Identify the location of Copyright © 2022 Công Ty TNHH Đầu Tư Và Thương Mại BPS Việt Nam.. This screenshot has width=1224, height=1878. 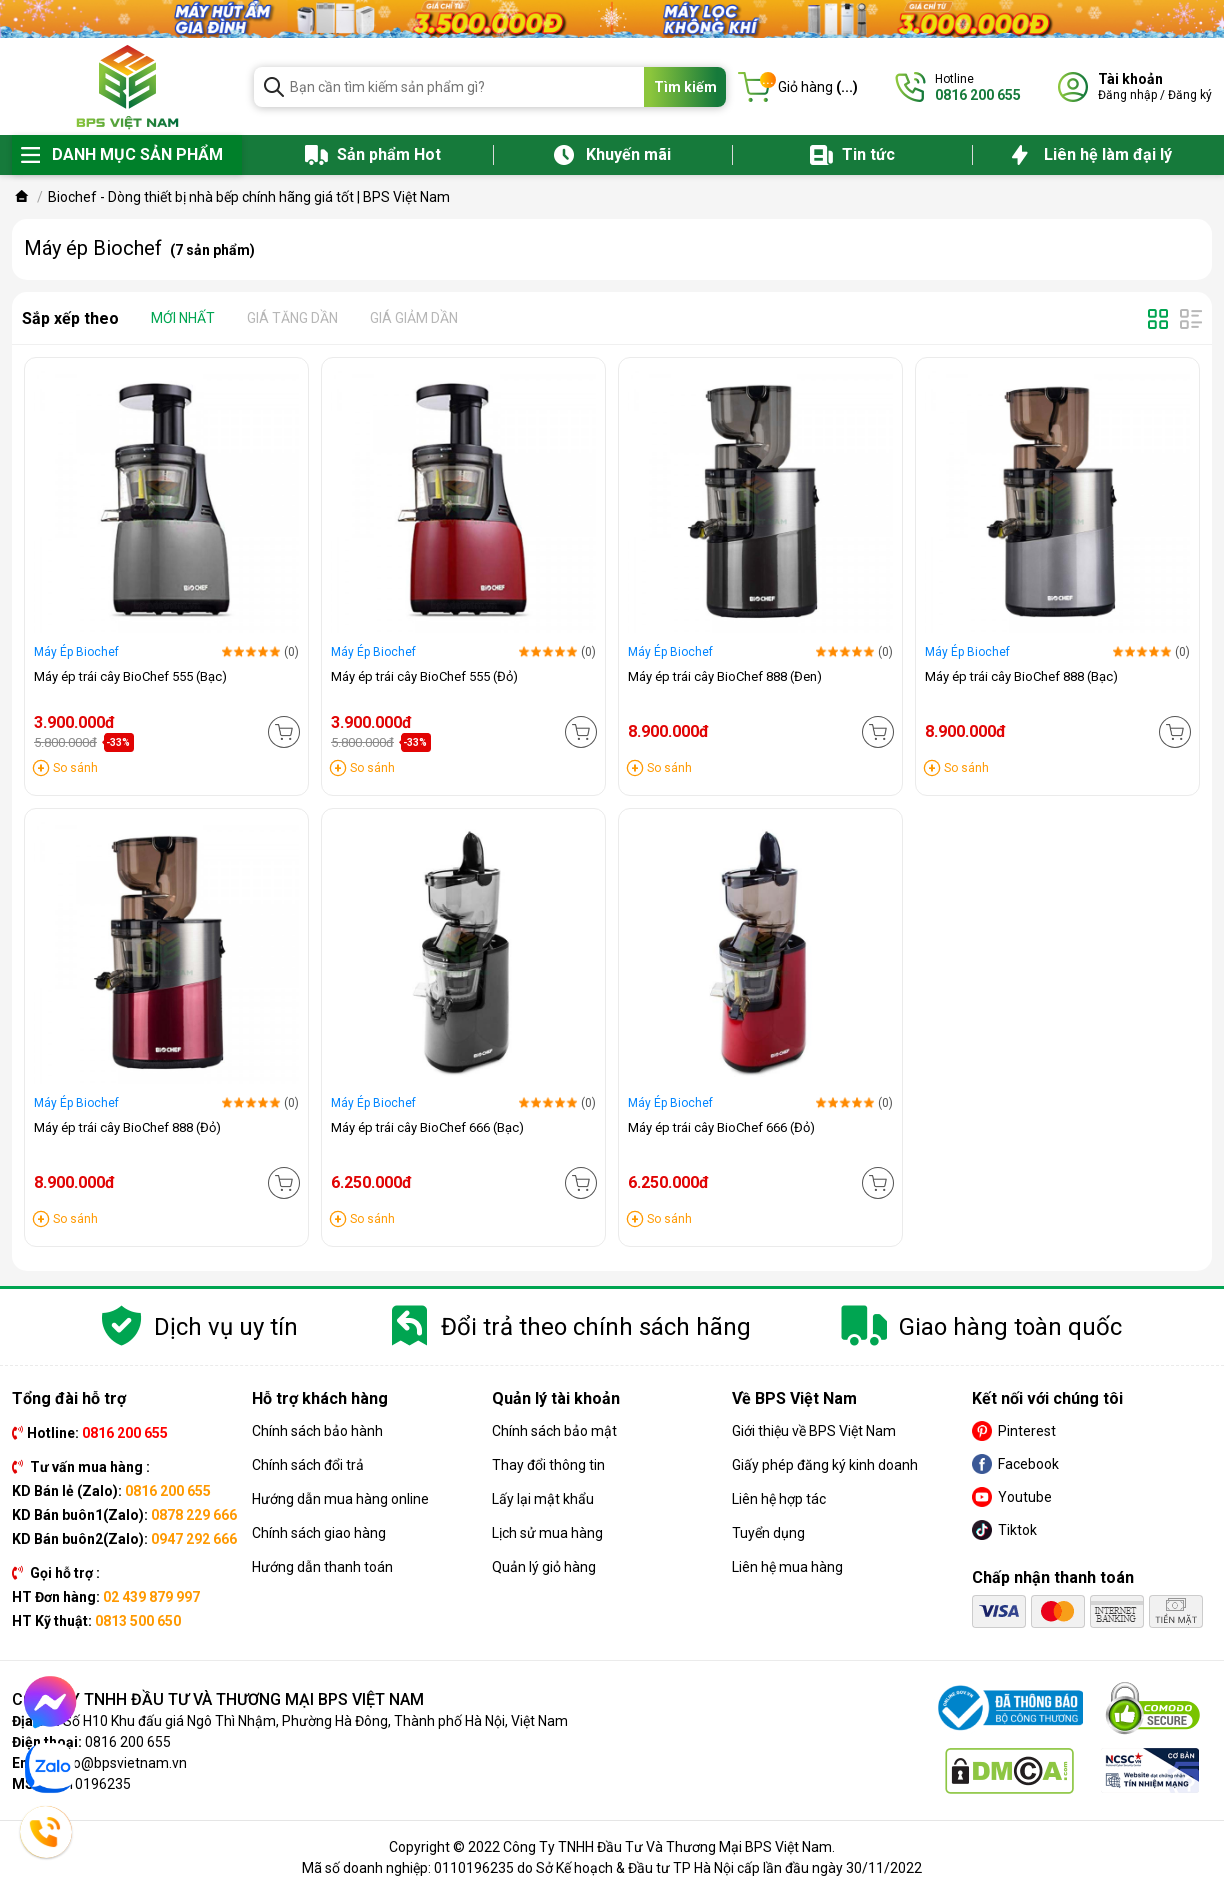
(612, 1847).